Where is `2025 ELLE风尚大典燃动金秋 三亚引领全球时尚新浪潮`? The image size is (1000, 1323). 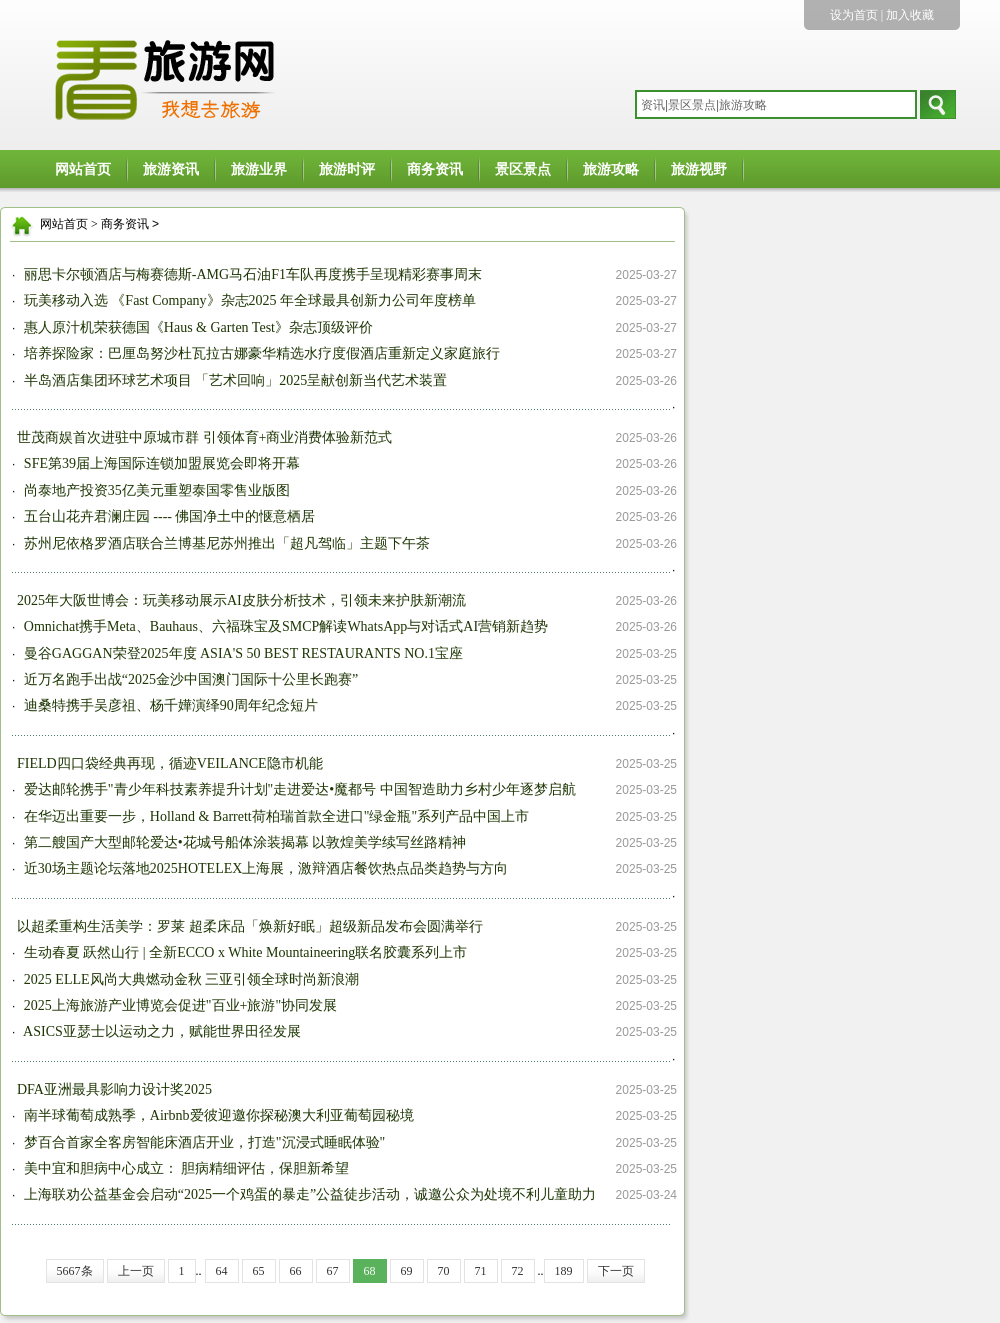 2025 ELLE风尚大典燃动金秋 三亚引领全球时尚新浪潮 is located at coordinates (189, 979).